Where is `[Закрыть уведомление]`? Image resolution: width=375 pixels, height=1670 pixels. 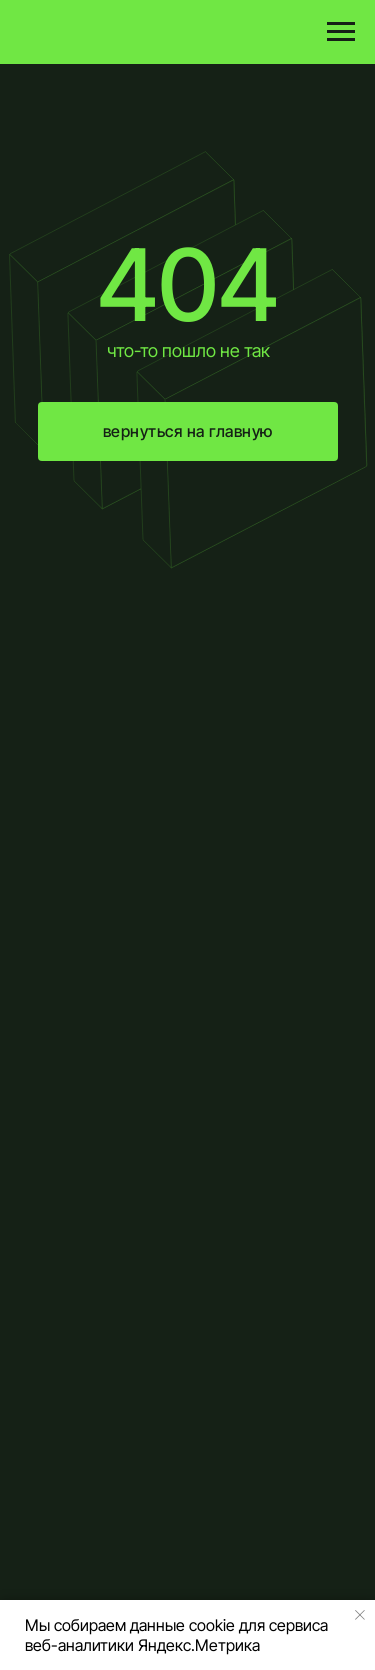
[Закрыть уведомление] is located at coordinates (360, 1615).